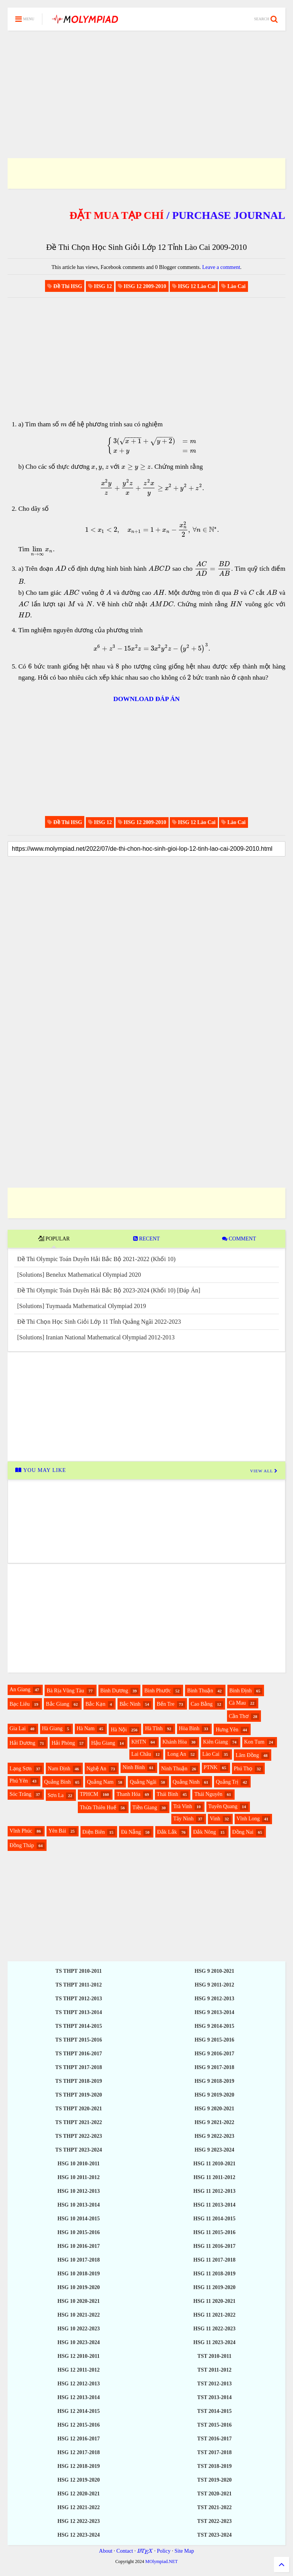 The width and height of the screenshot is (293, 2576). What do you see at coordinates (63, 1743) in the screenshot?
I see `Hải Phòng` at bounding box center [63, 1743].